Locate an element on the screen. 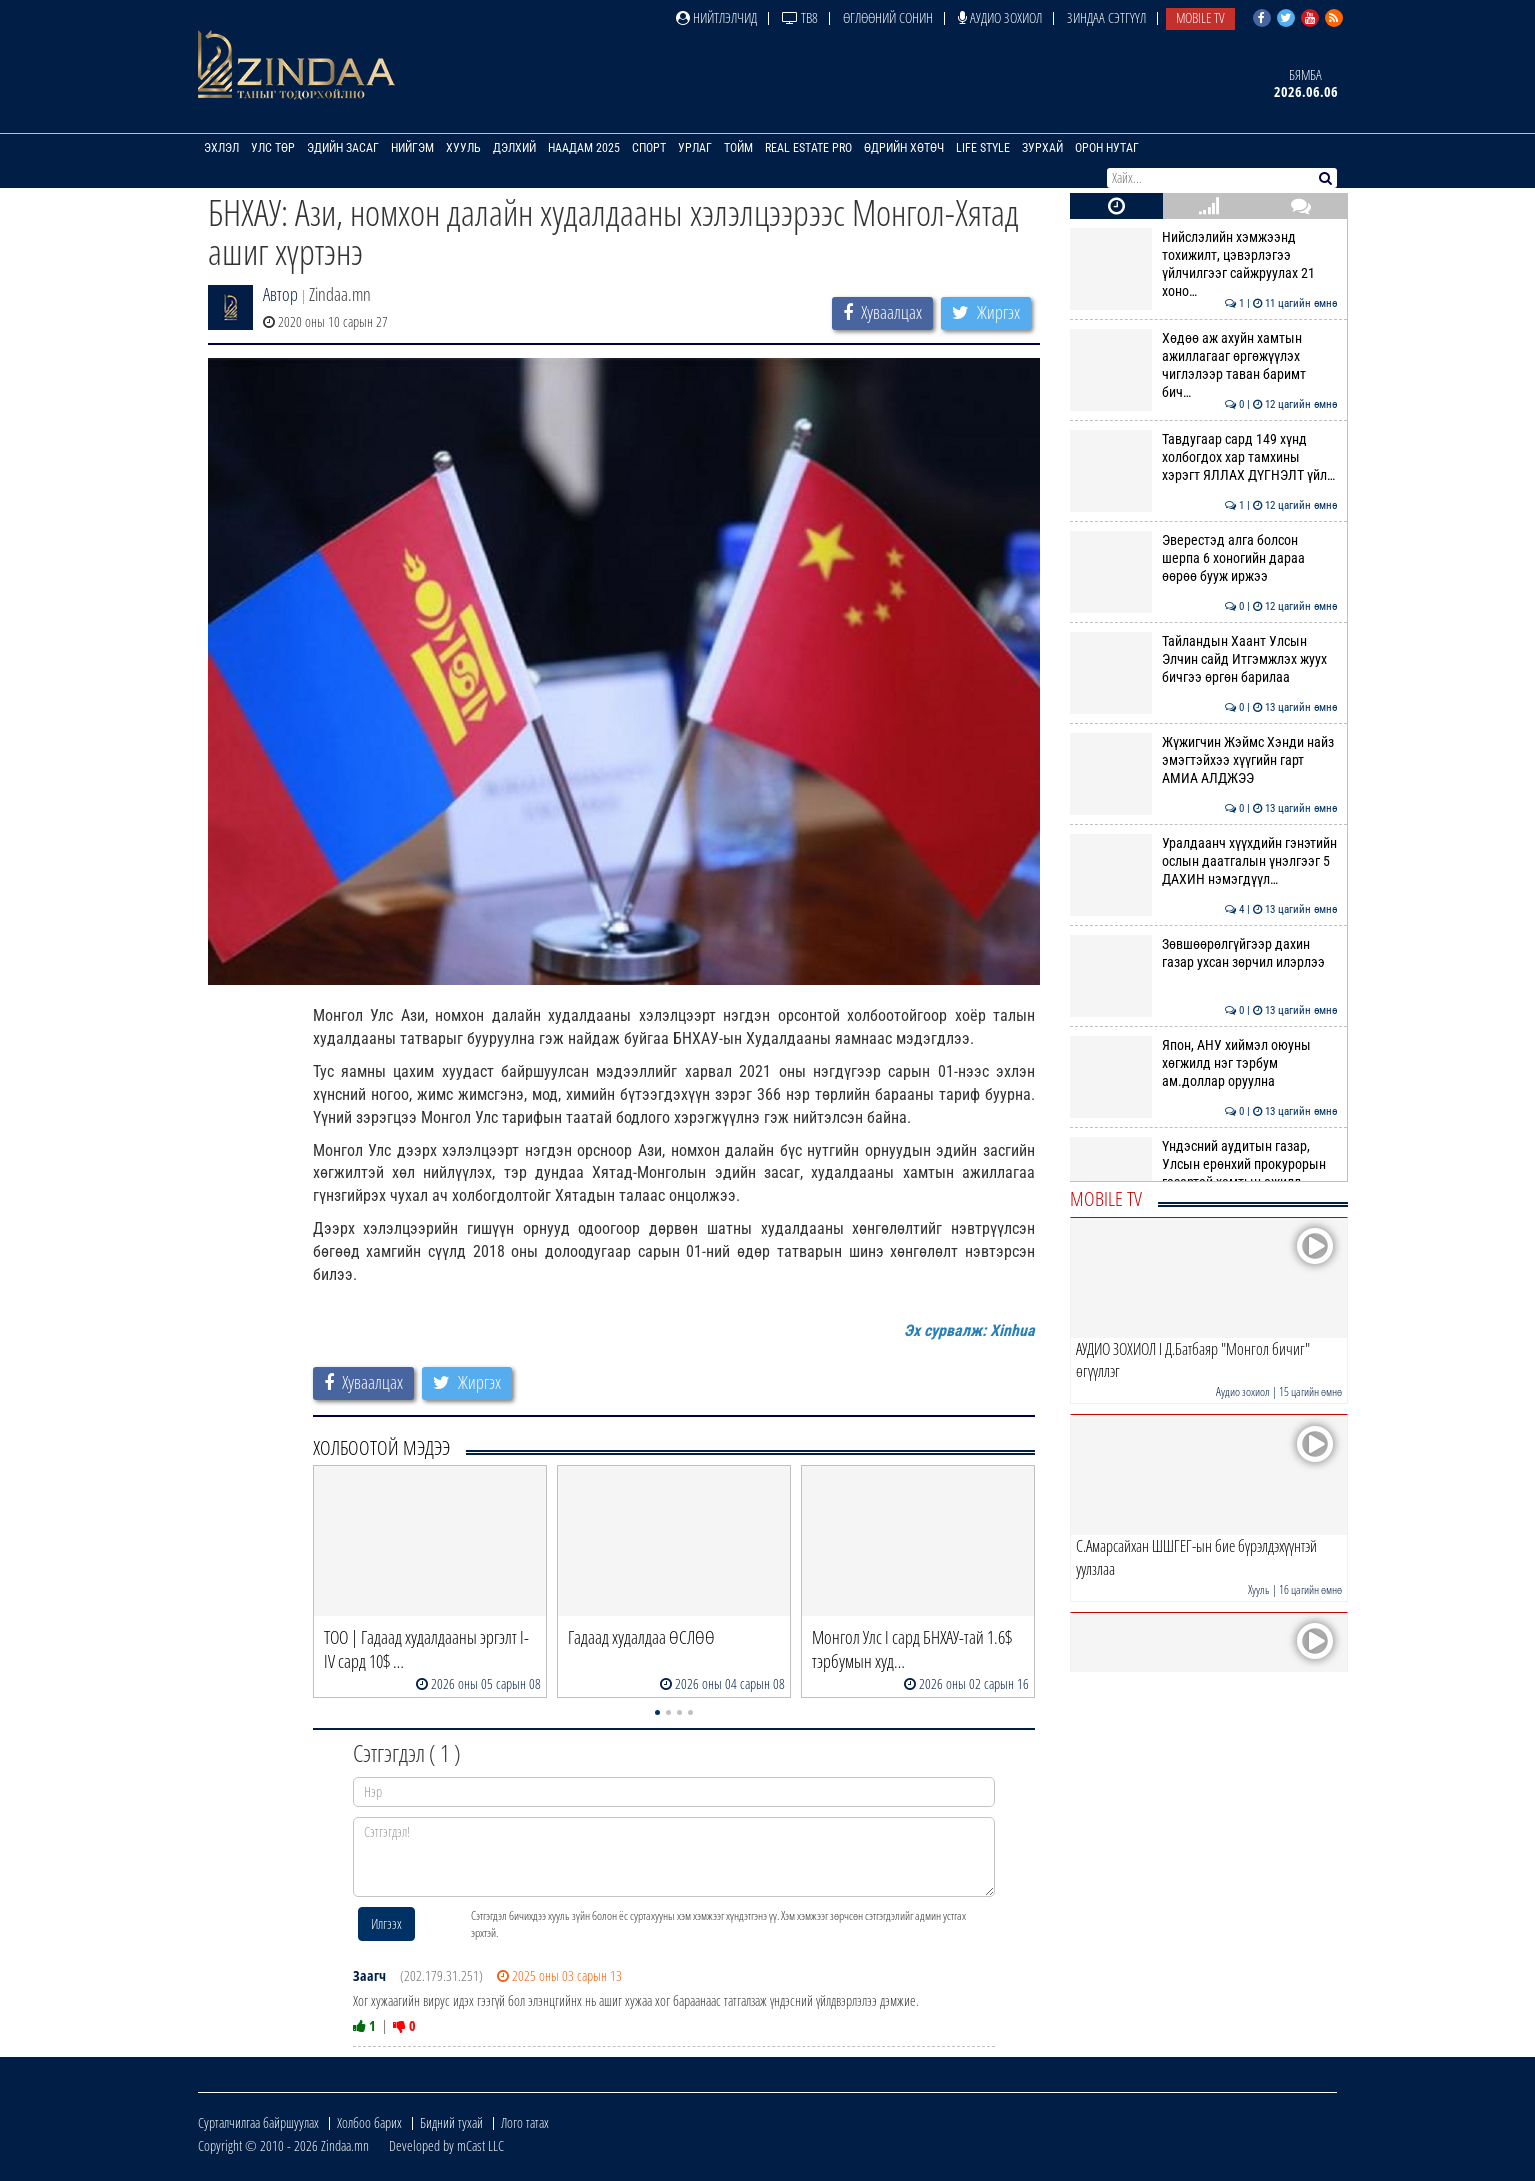  Сурталчилгаа байршуулах is located at coordinates (258, 2122).